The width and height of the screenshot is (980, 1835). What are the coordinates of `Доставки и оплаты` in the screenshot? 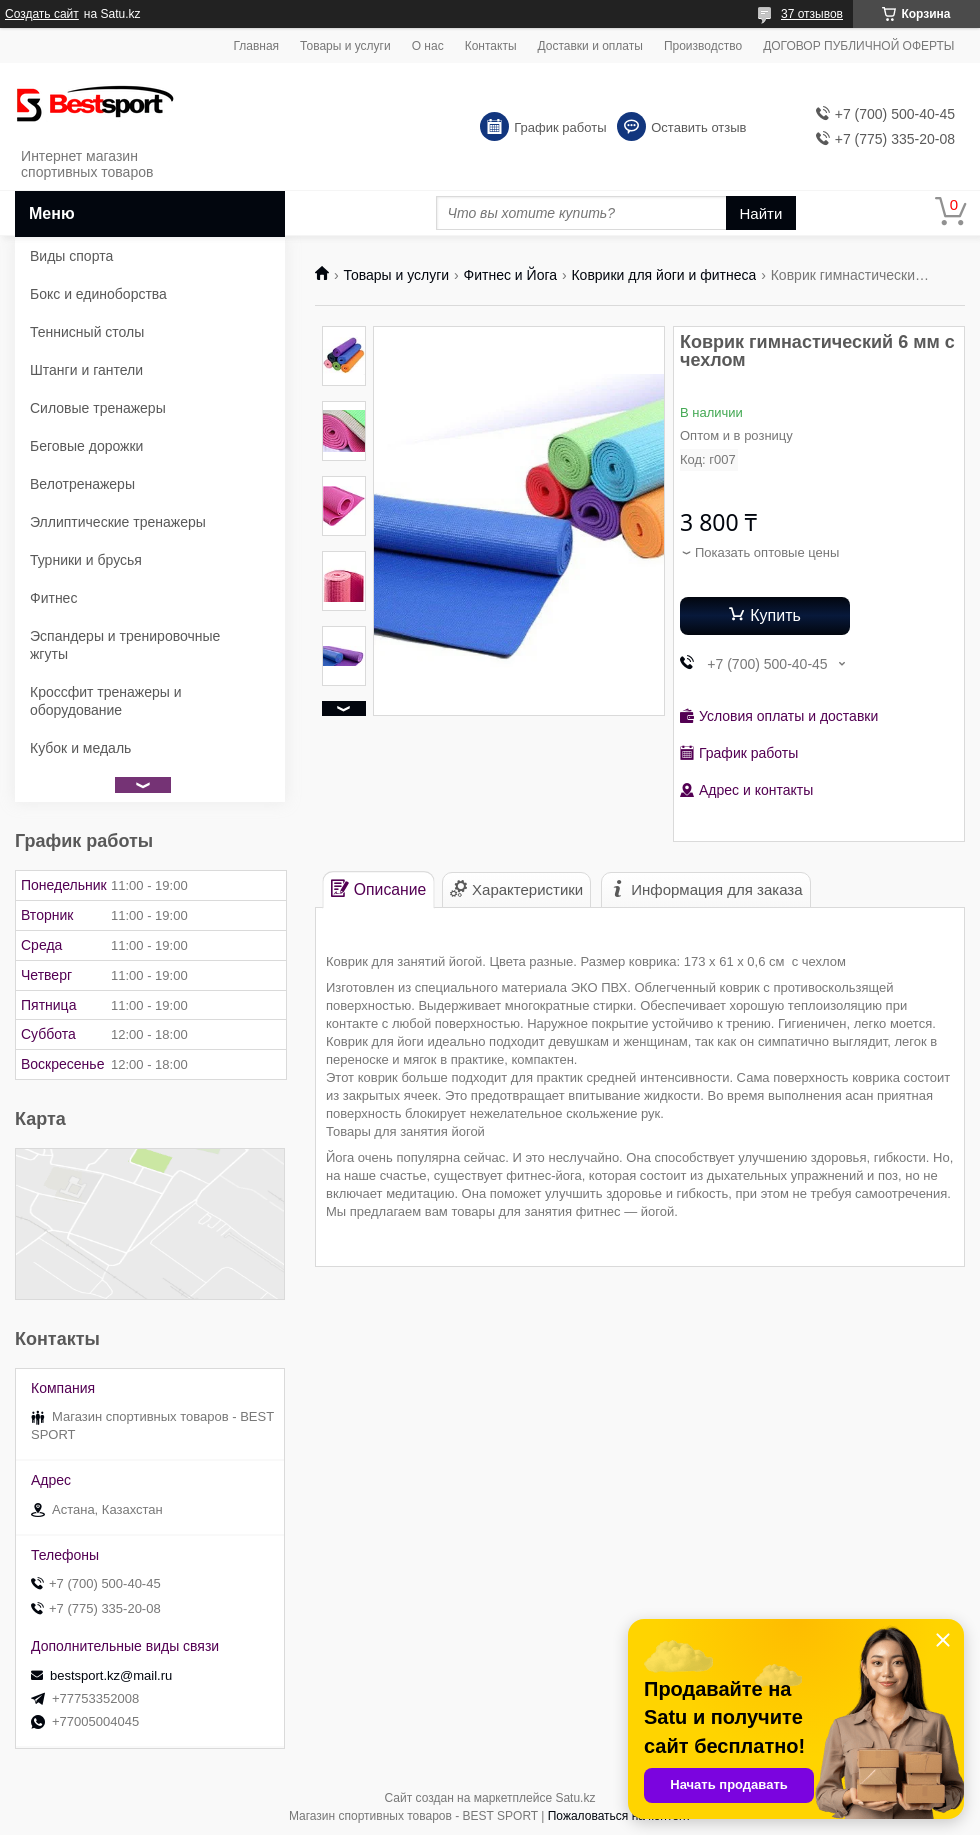 It's located at (590, 46).